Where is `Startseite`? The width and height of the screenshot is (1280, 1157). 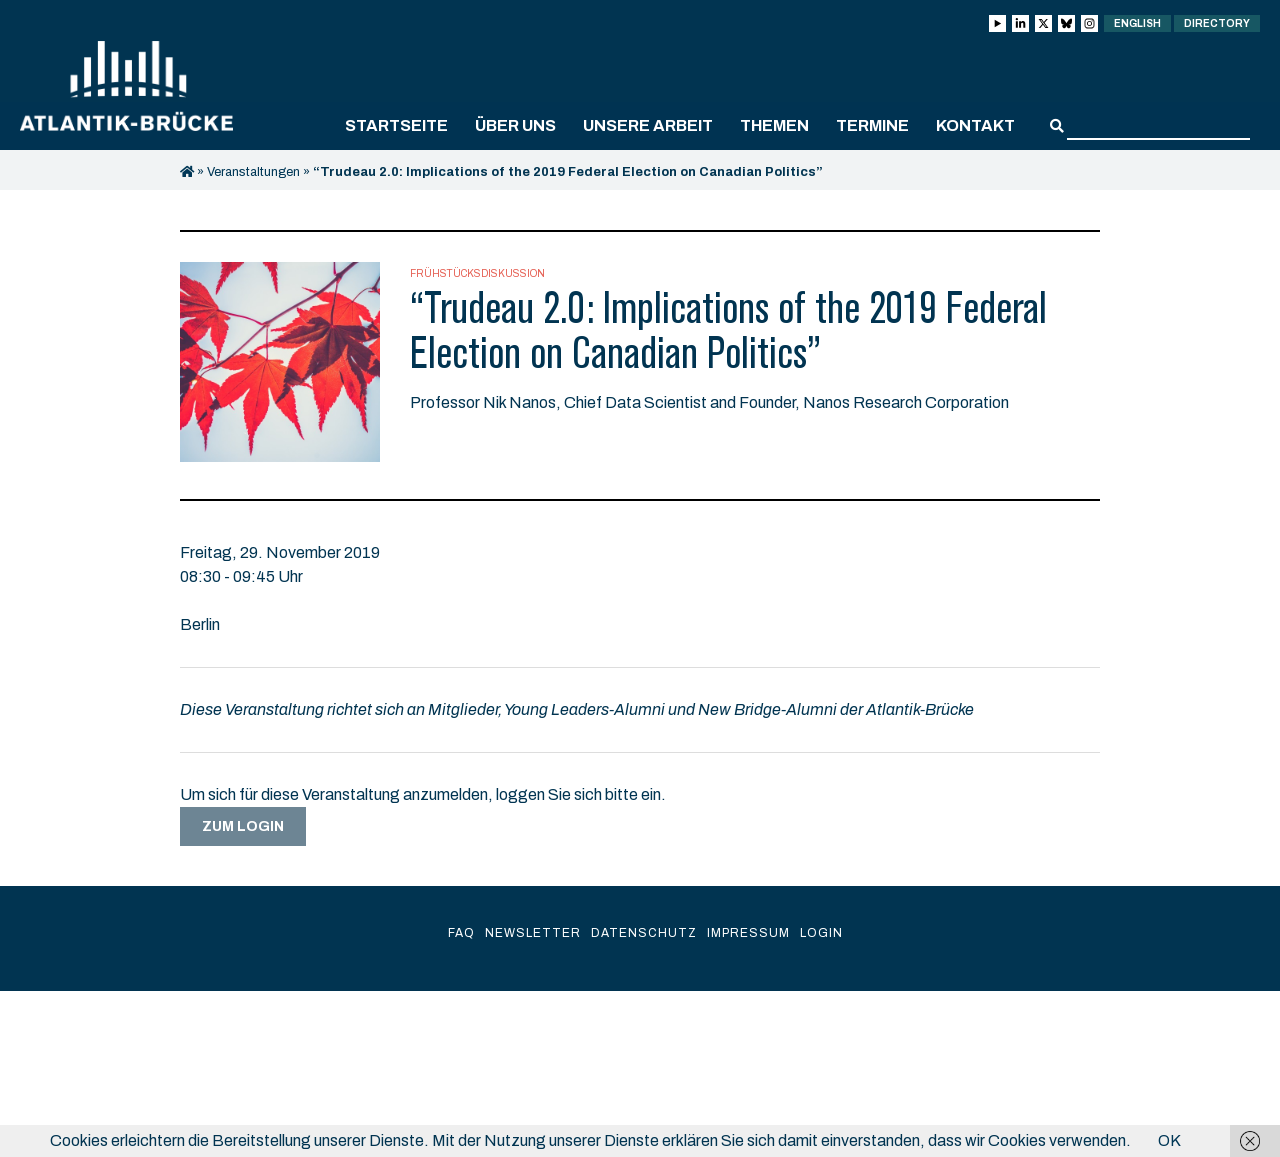
Startseite is located at coordinates (396, 125).